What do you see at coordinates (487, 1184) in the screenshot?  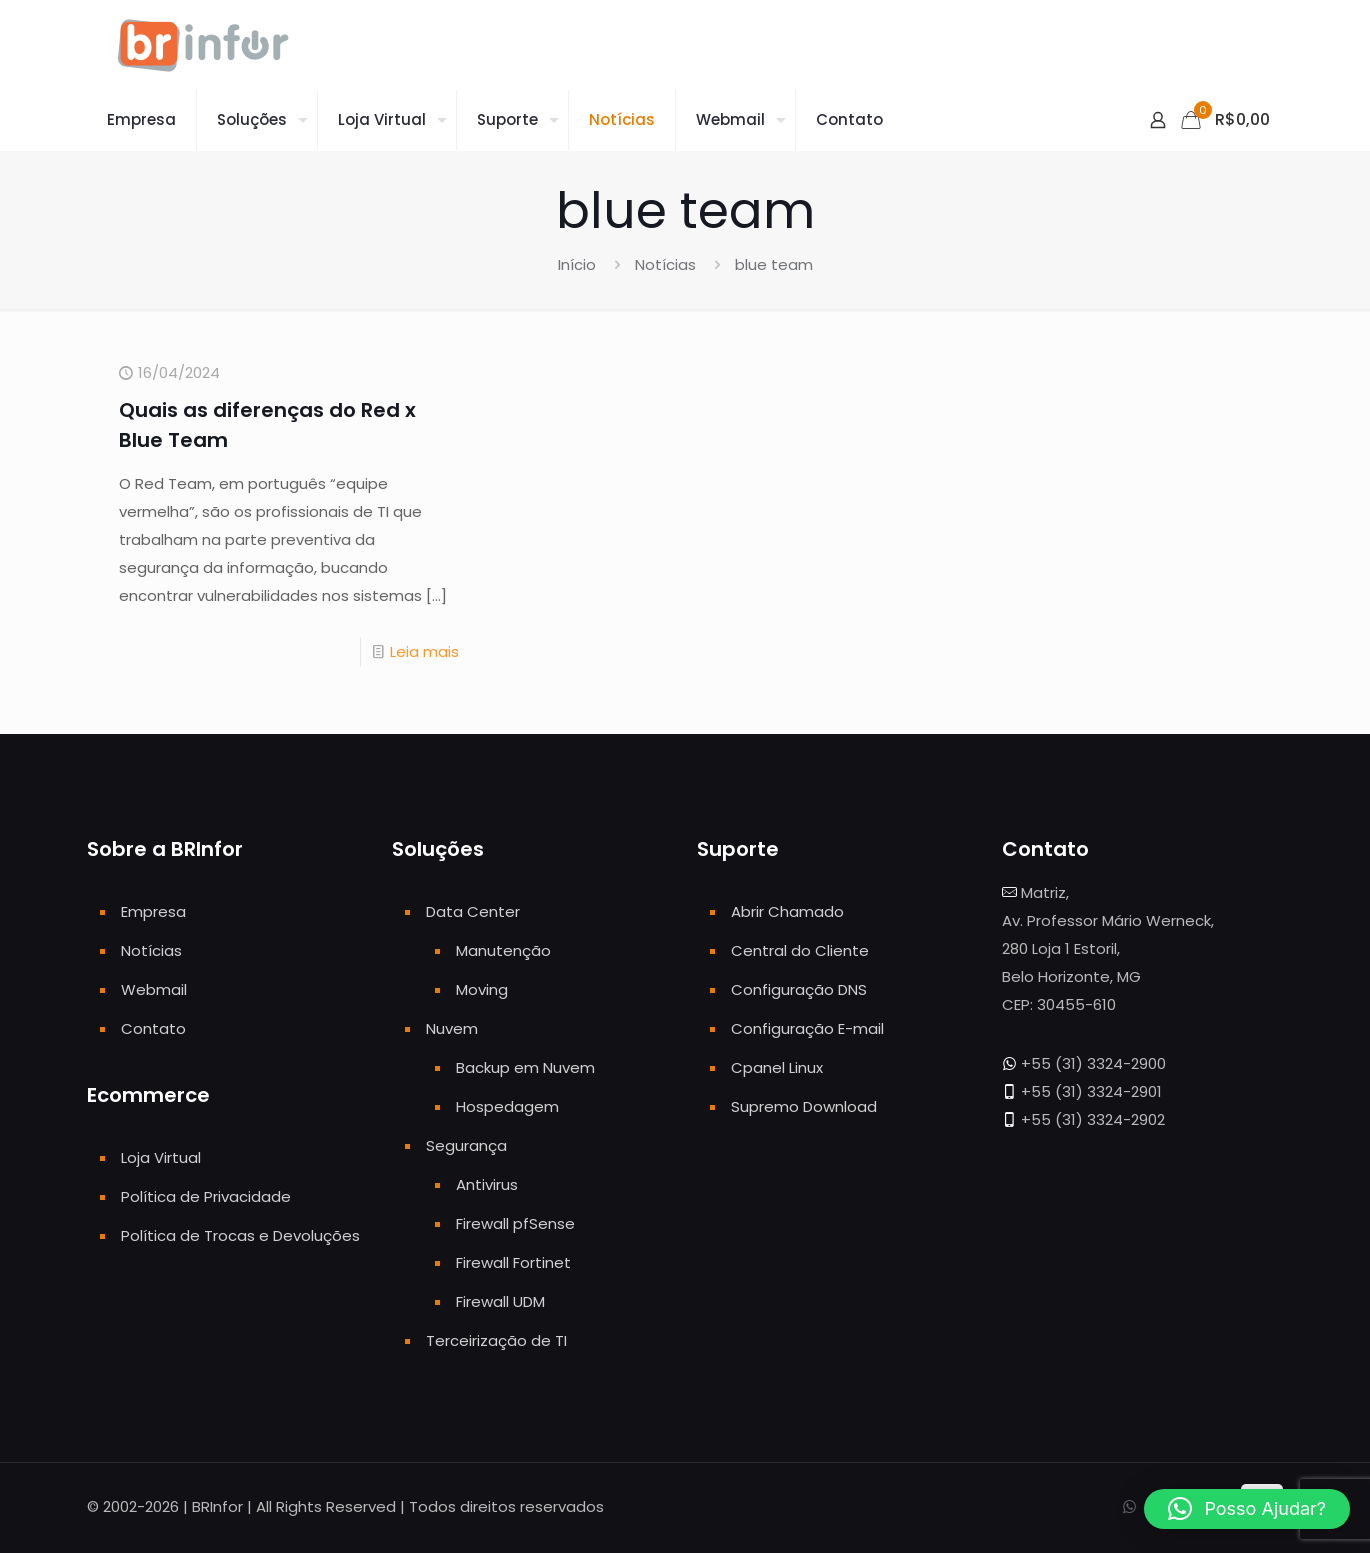 I see `Antivirus` at bounding box center [487, 1184].